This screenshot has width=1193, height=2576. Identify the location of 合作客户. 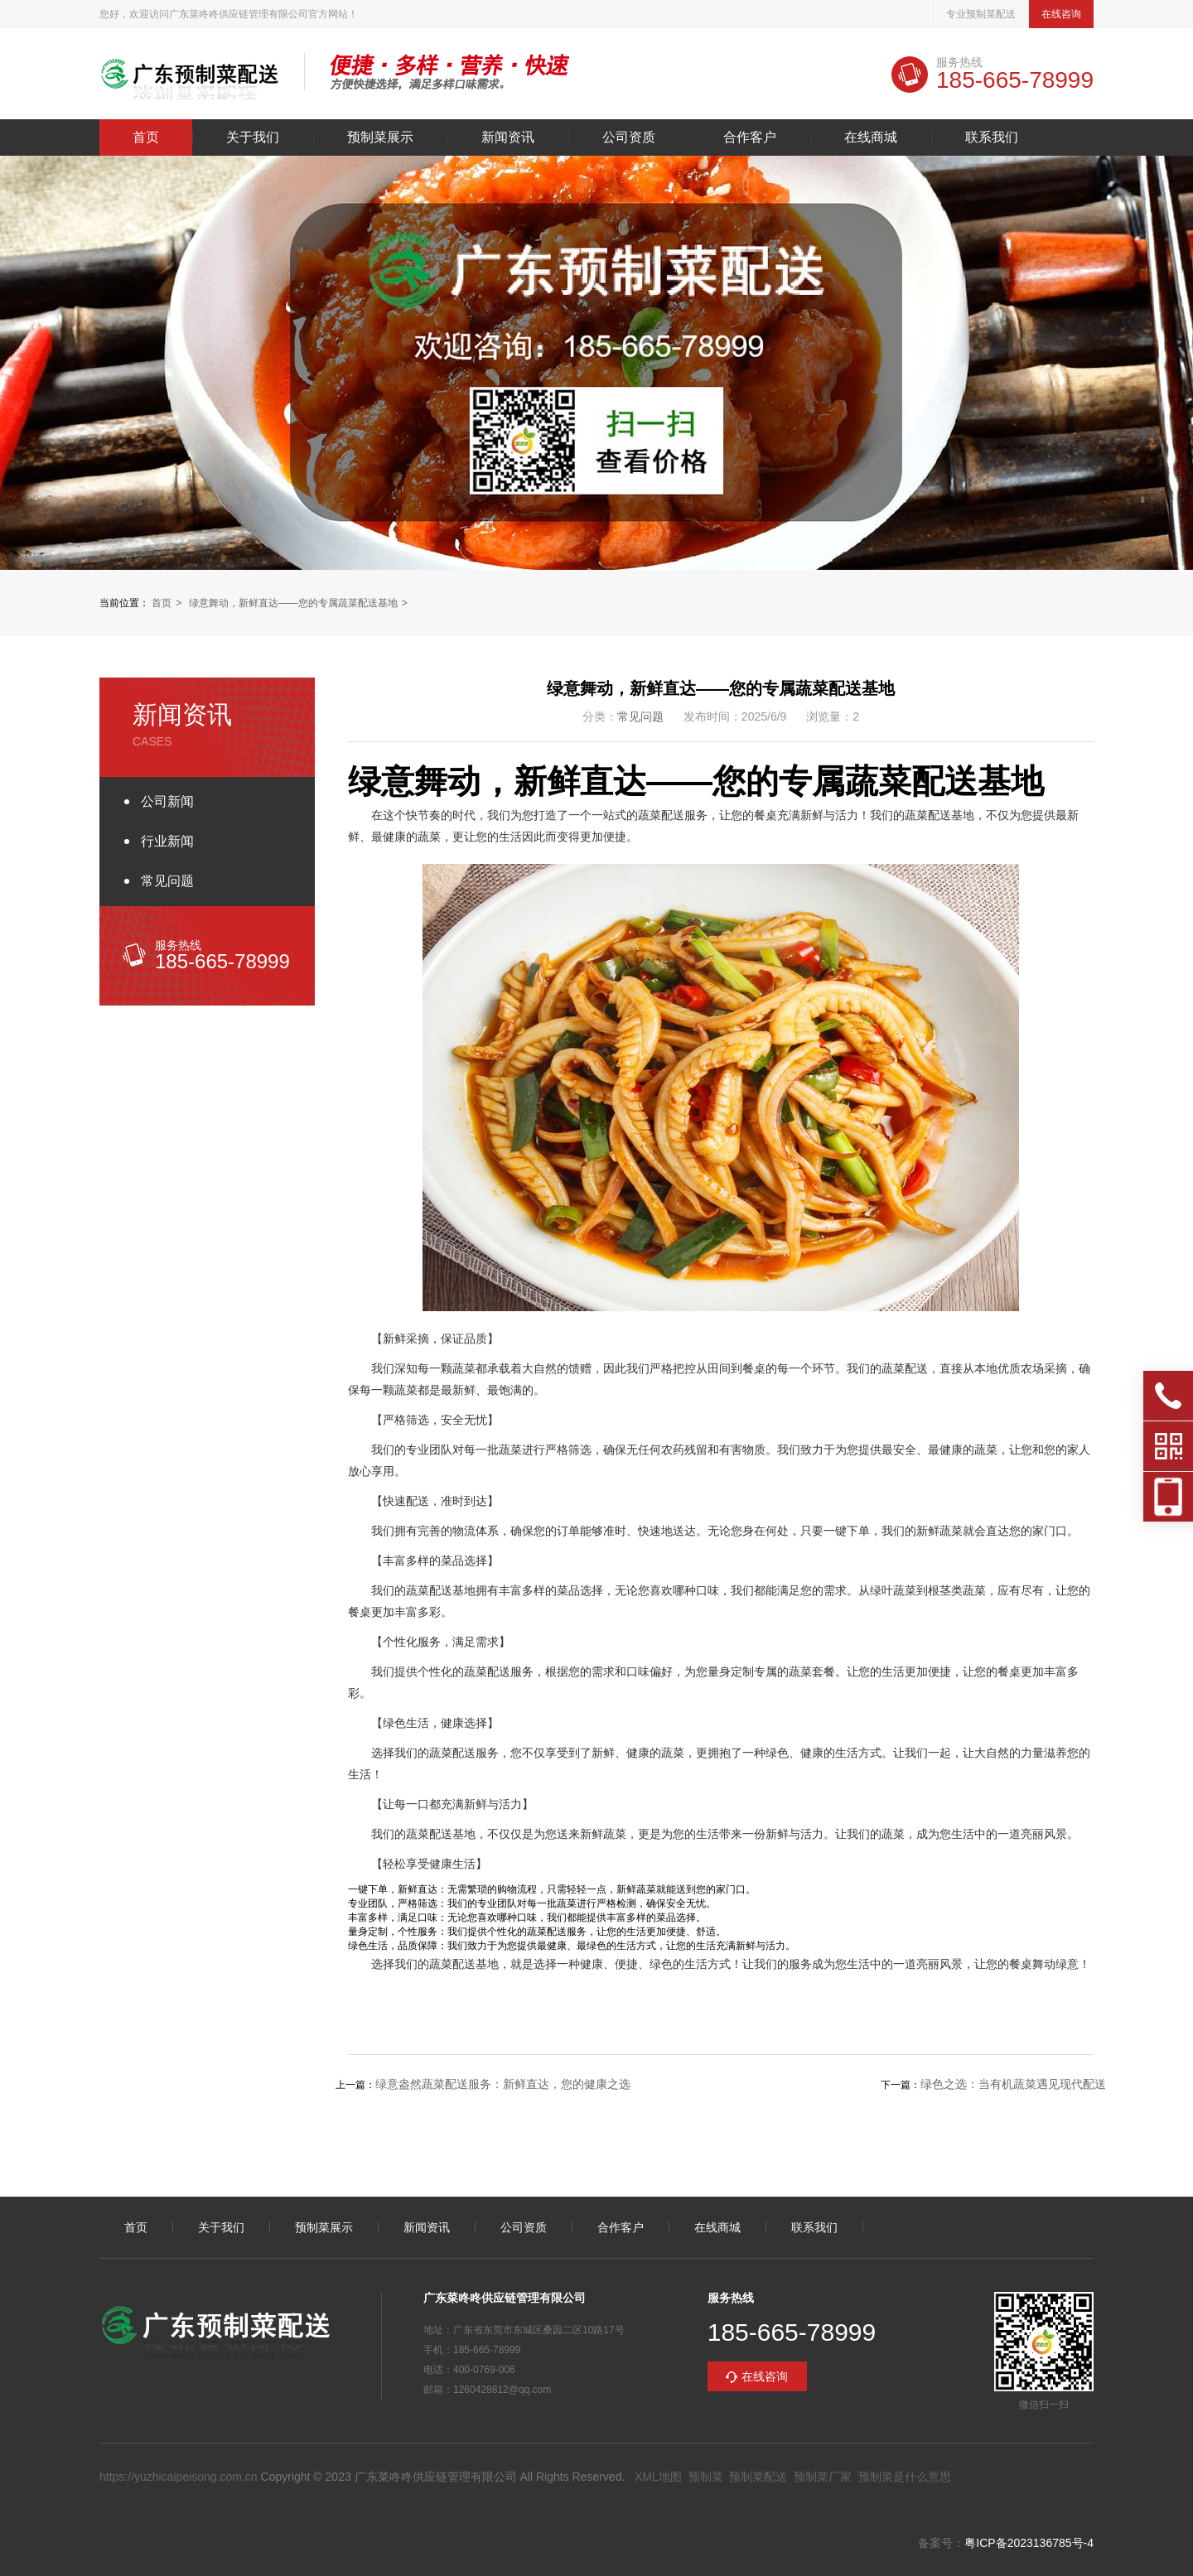
(749, 137).